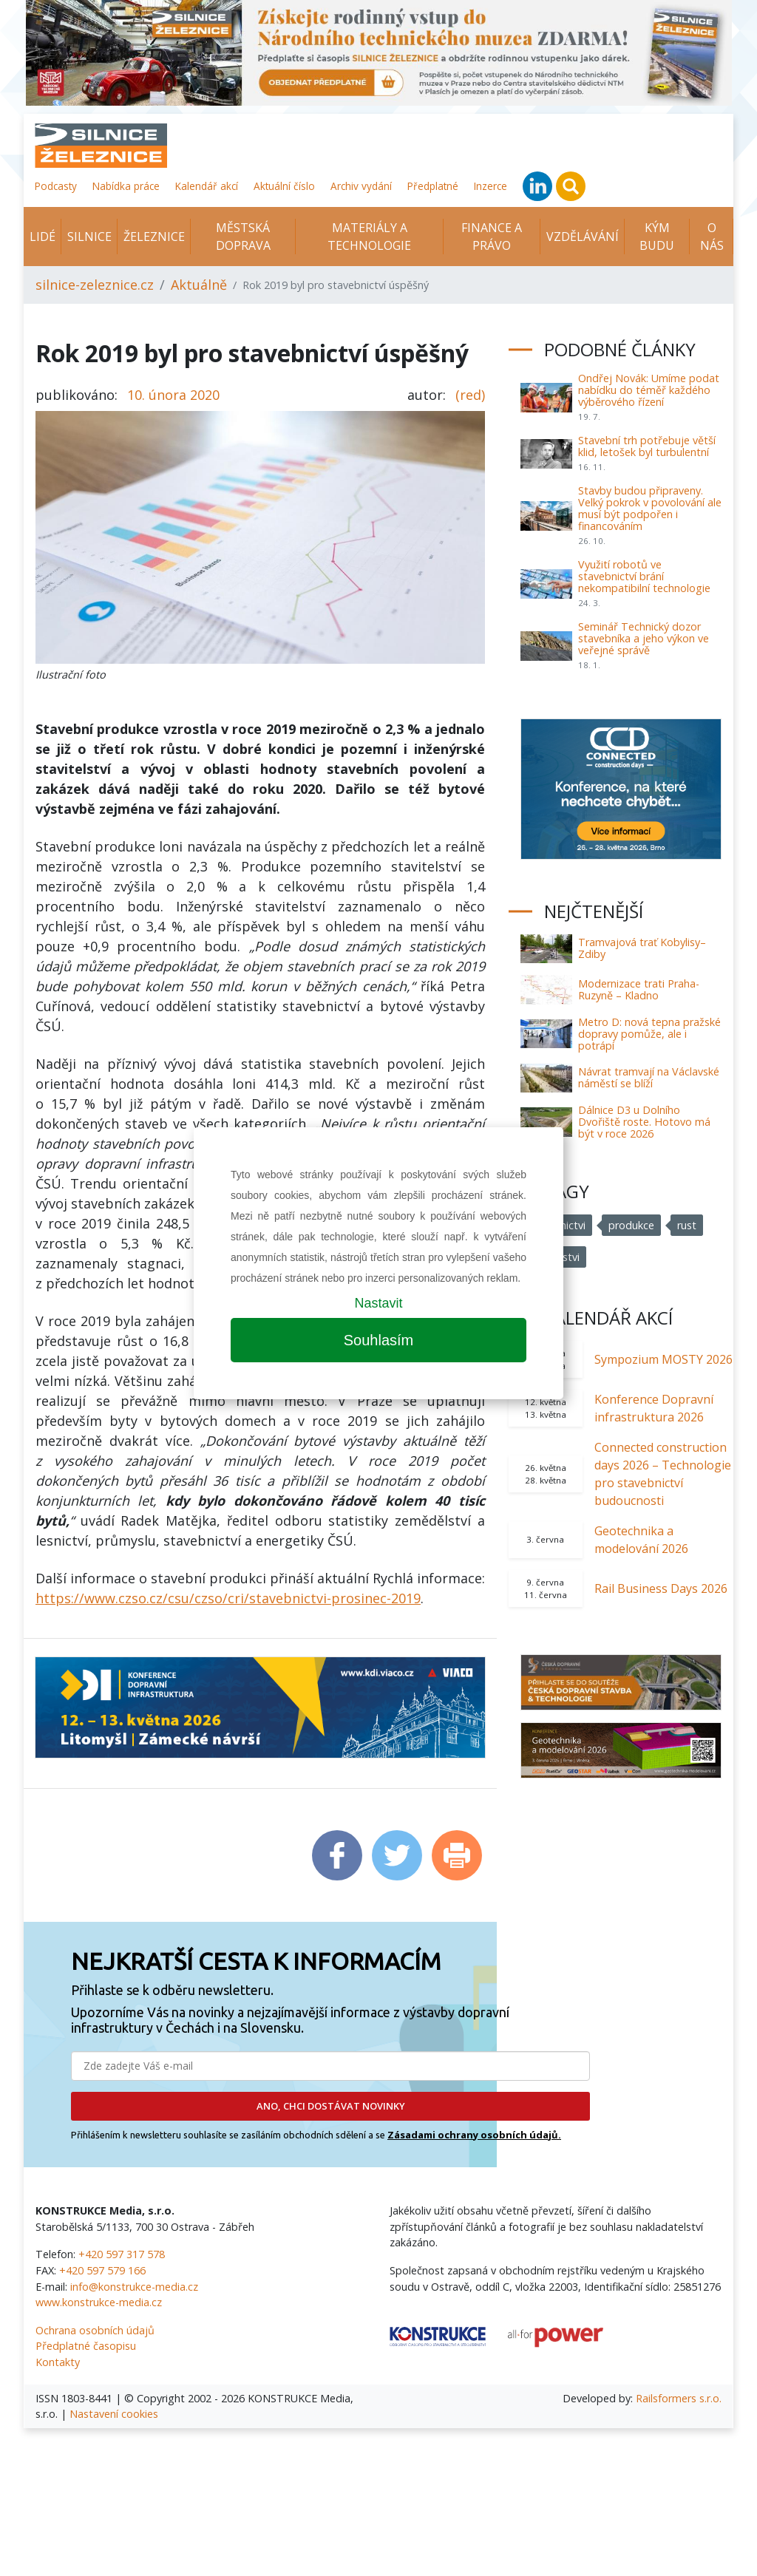 The image size is (757, 2576). I want to click on Rail Business Days 2026, so click(660, 1588).